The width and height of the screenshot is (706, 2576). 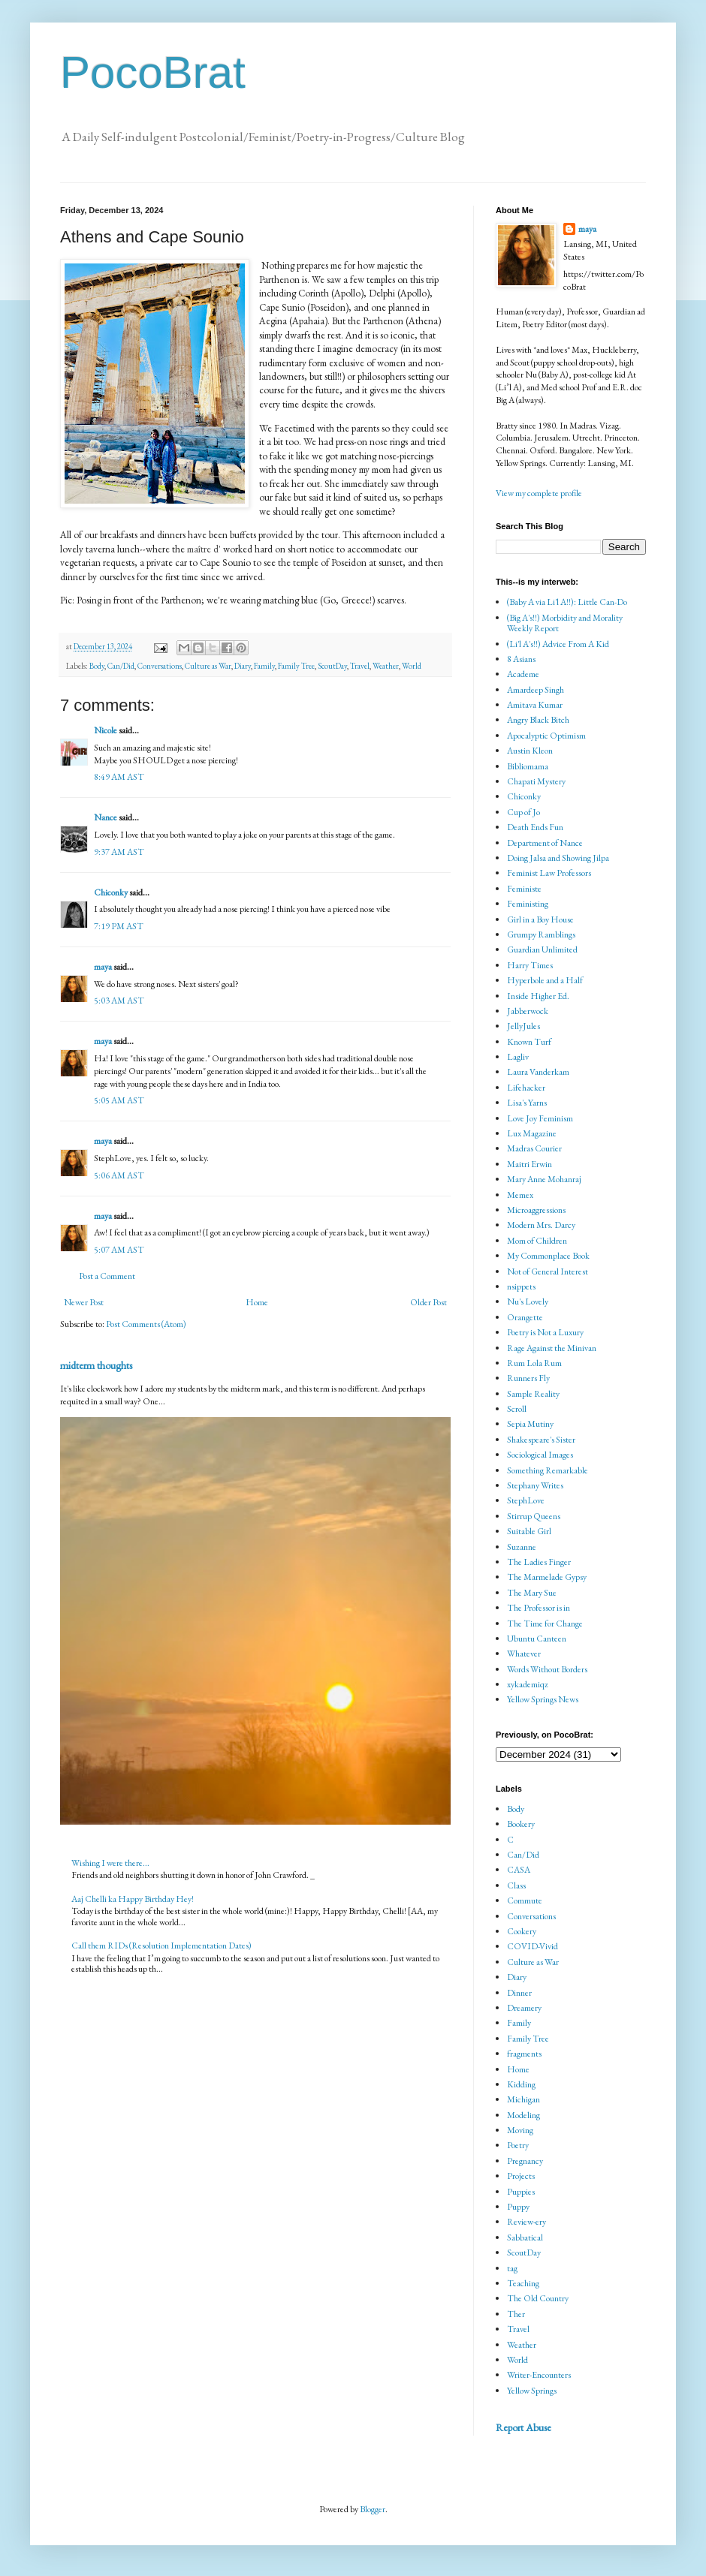 I want to click on maya, so click(x=103, y=967).